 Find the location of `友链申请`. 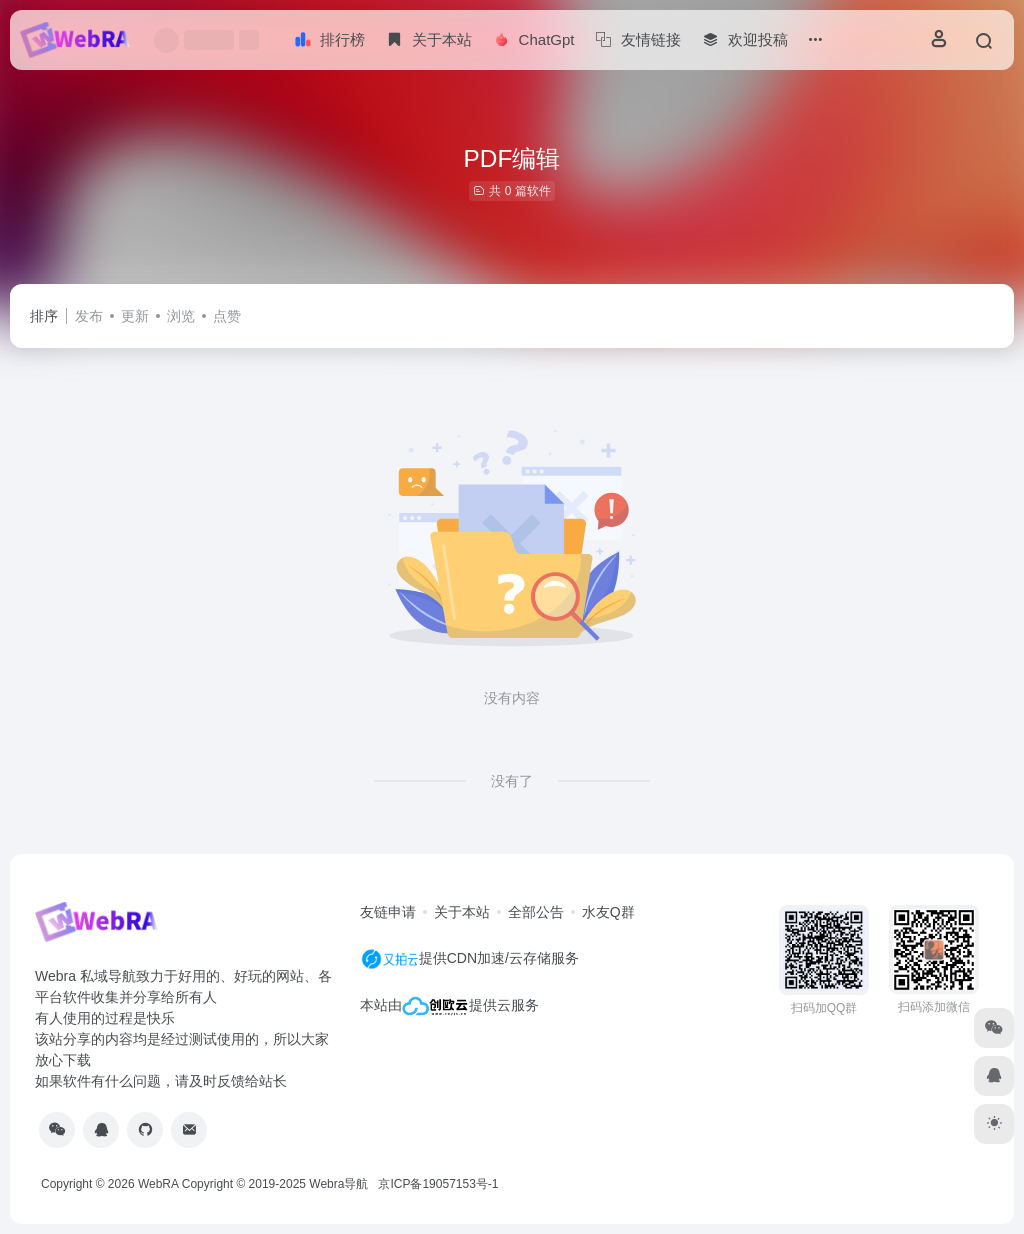

友链申请 is located at coordinates (388, 912).